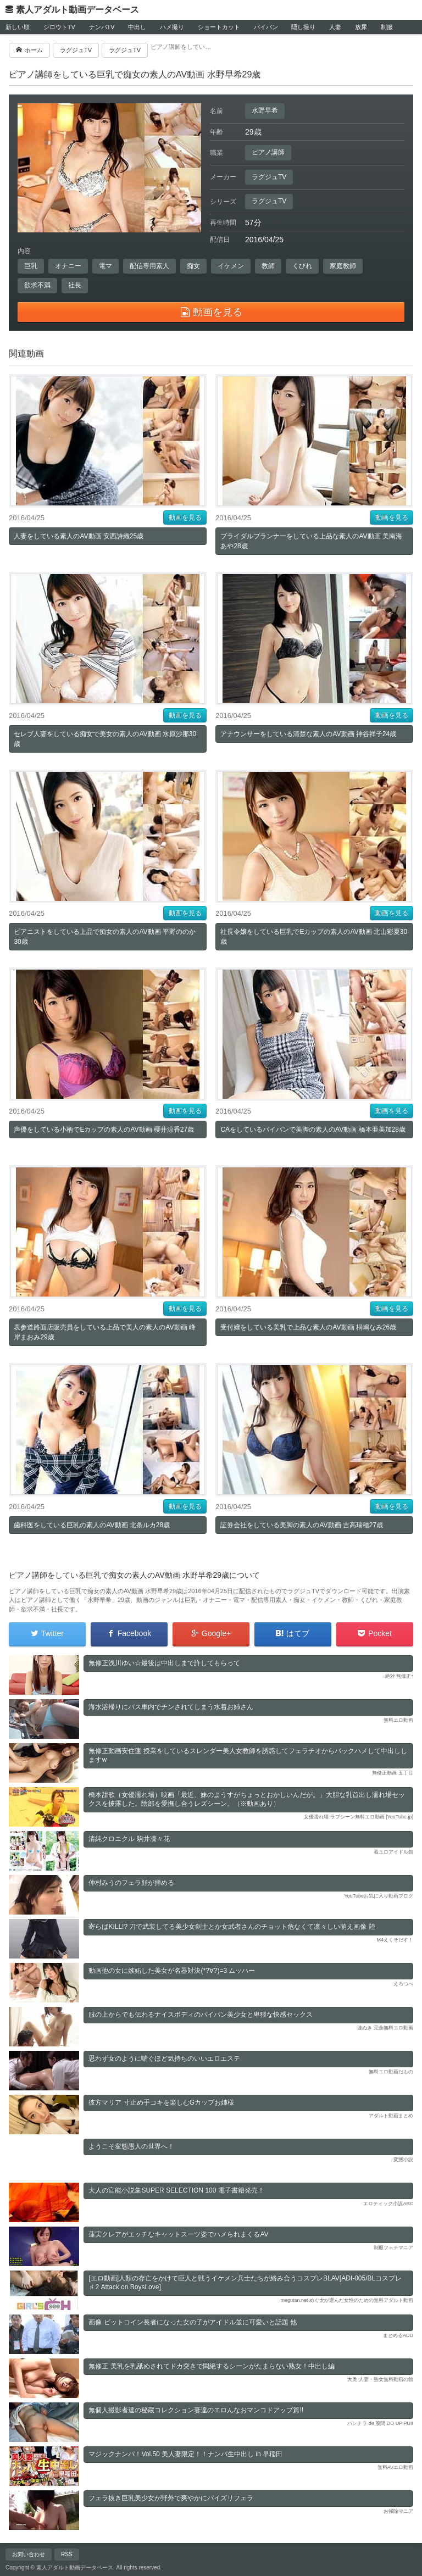 This screenshot has height=2576, width=422. What do you see at coordinates (219, 27) in the screenshot?
I see `ショートカット` at bounding box center [219, 27].